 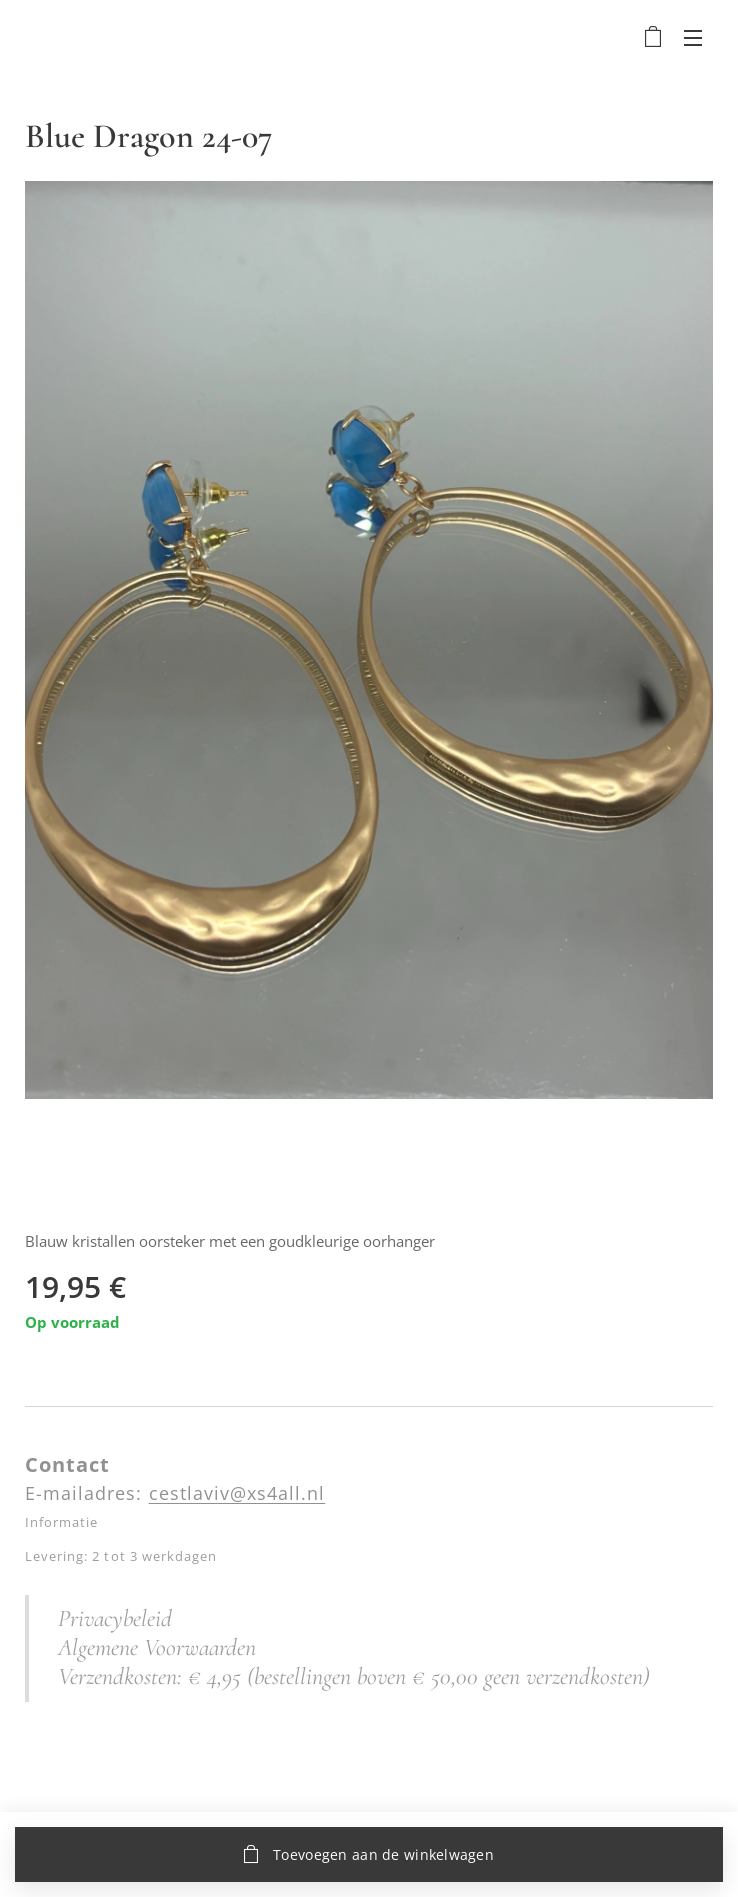 What do you see at coordinates (693, 38) in the screenshot?
I see `Menu` at bounding box center [693, 38].